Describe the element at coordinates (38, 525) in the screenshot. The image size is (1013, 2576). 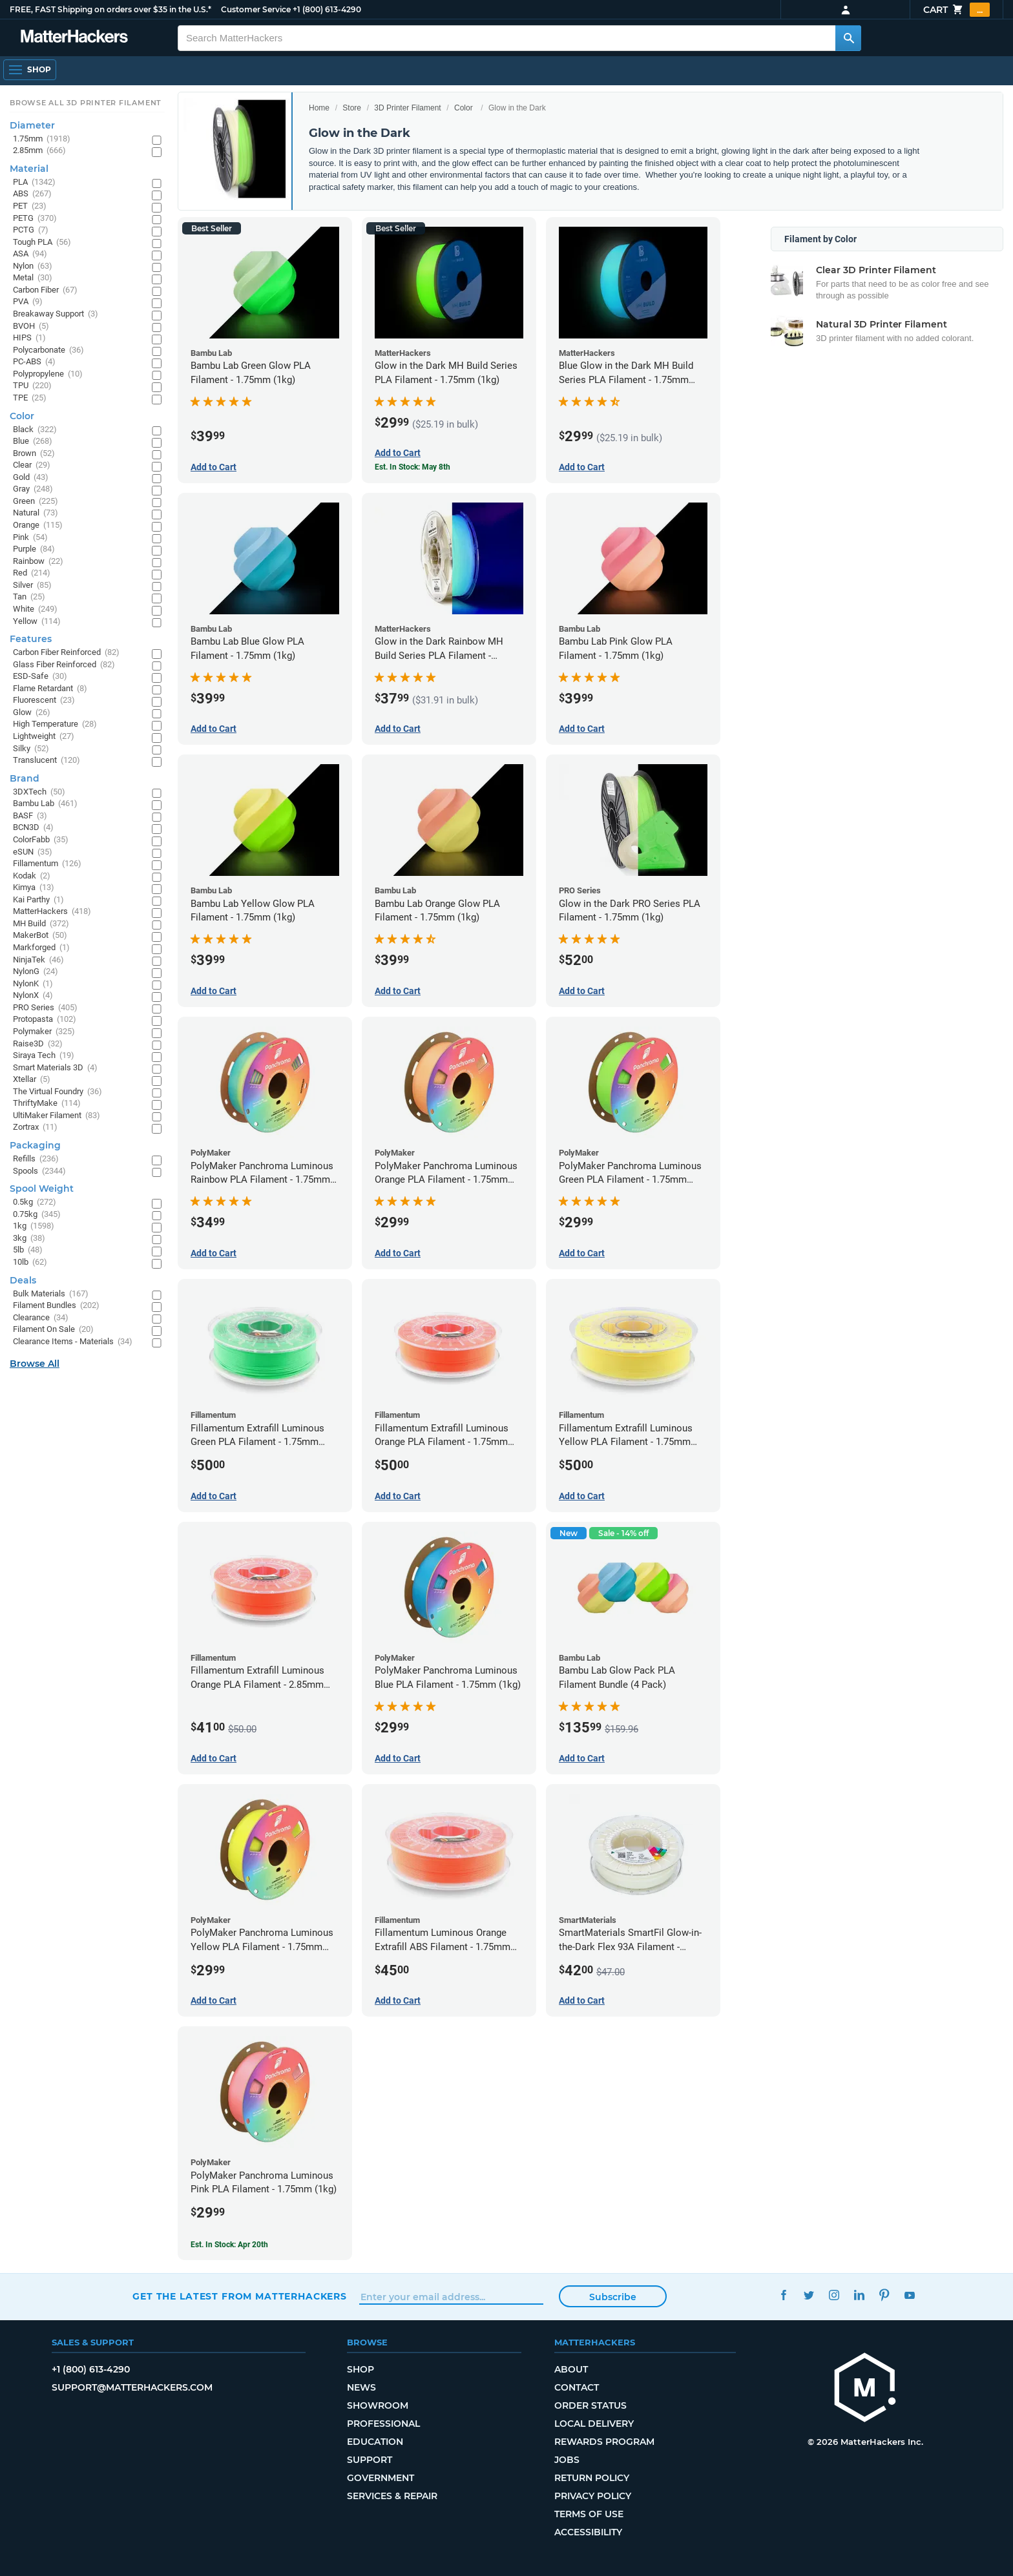
I see `Orange` at that location.